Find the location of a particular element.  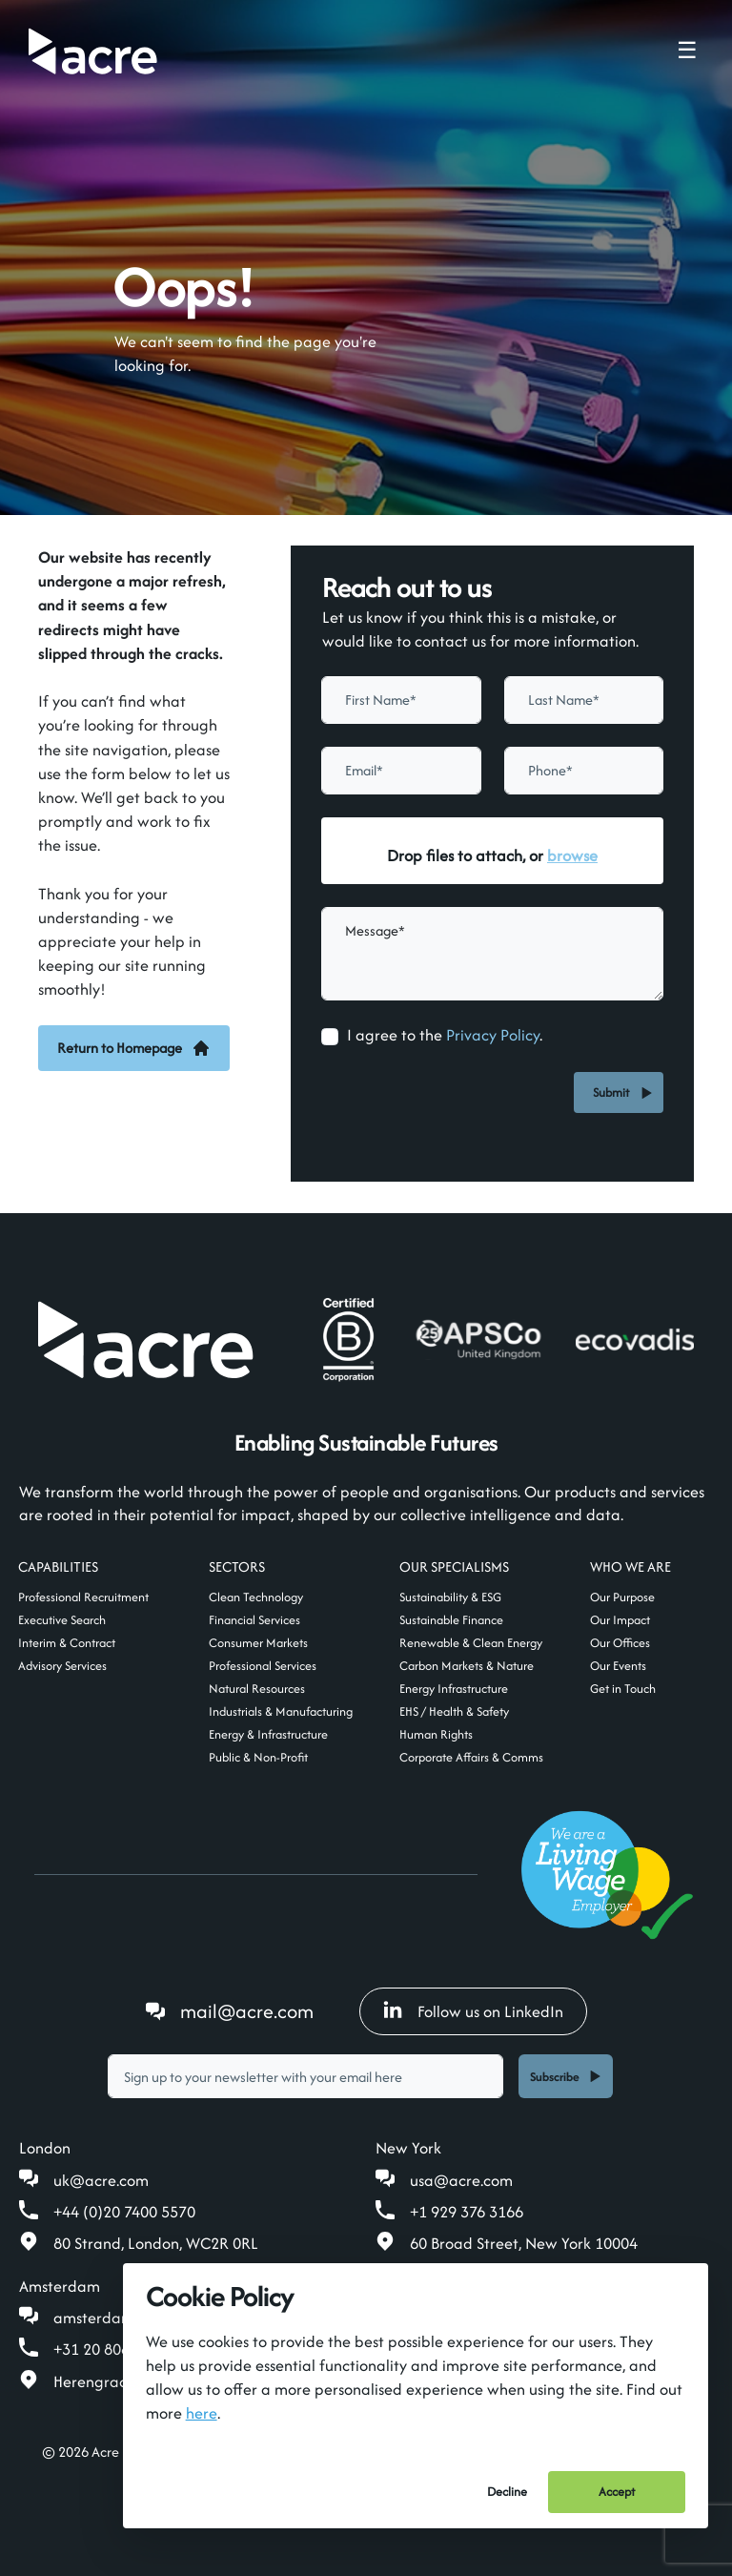

mail@acre.com is located at coordinates (247, 2011).